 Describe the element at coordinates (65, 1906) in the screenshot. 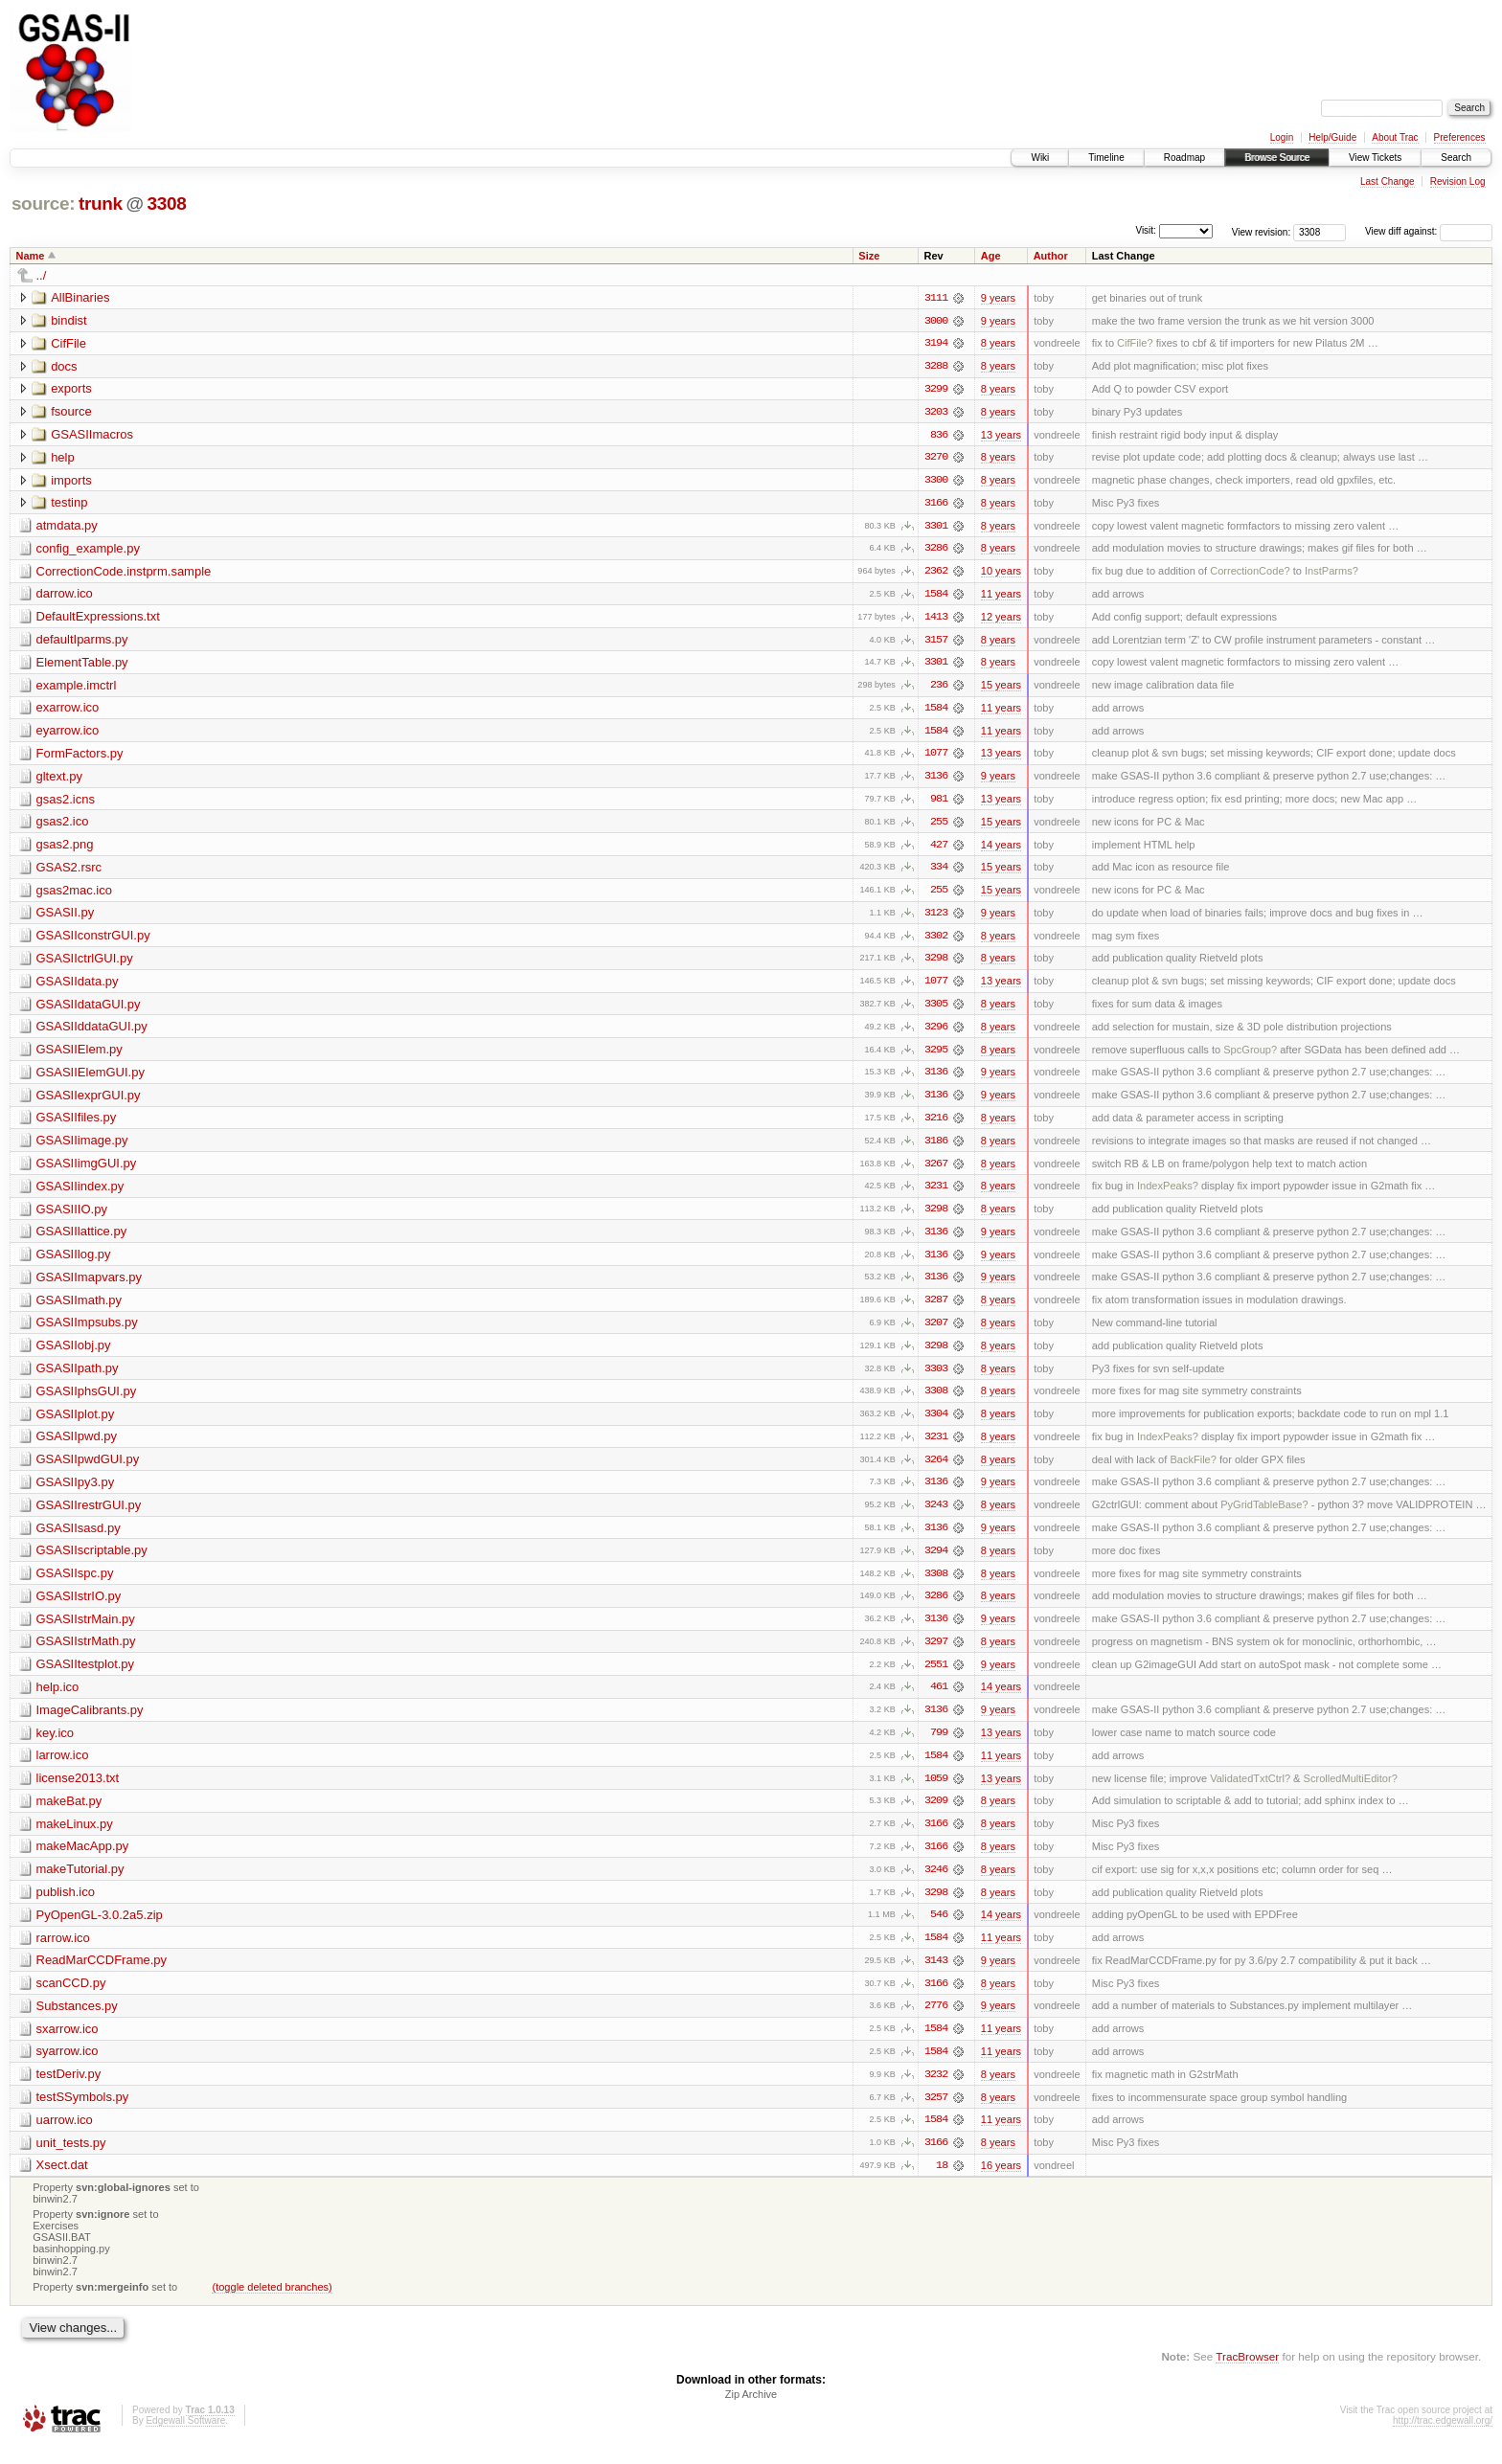

I see `publish.ico` at that location.